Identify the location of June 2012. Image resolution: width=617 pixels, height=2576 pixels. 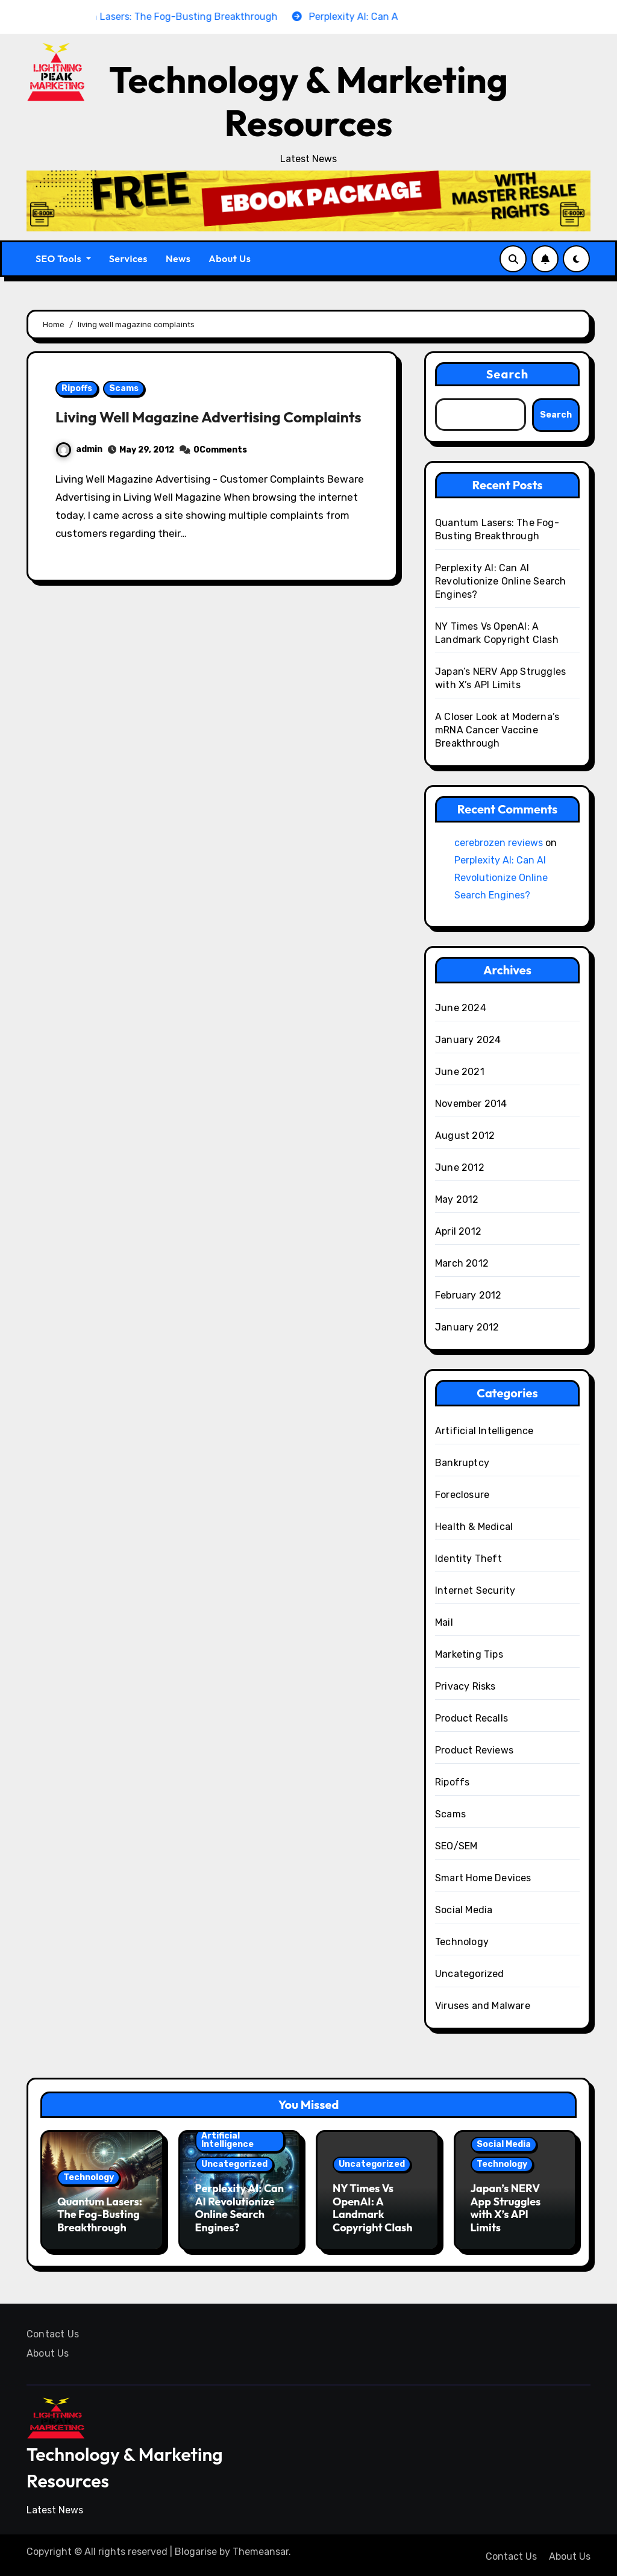
(459, 1167).